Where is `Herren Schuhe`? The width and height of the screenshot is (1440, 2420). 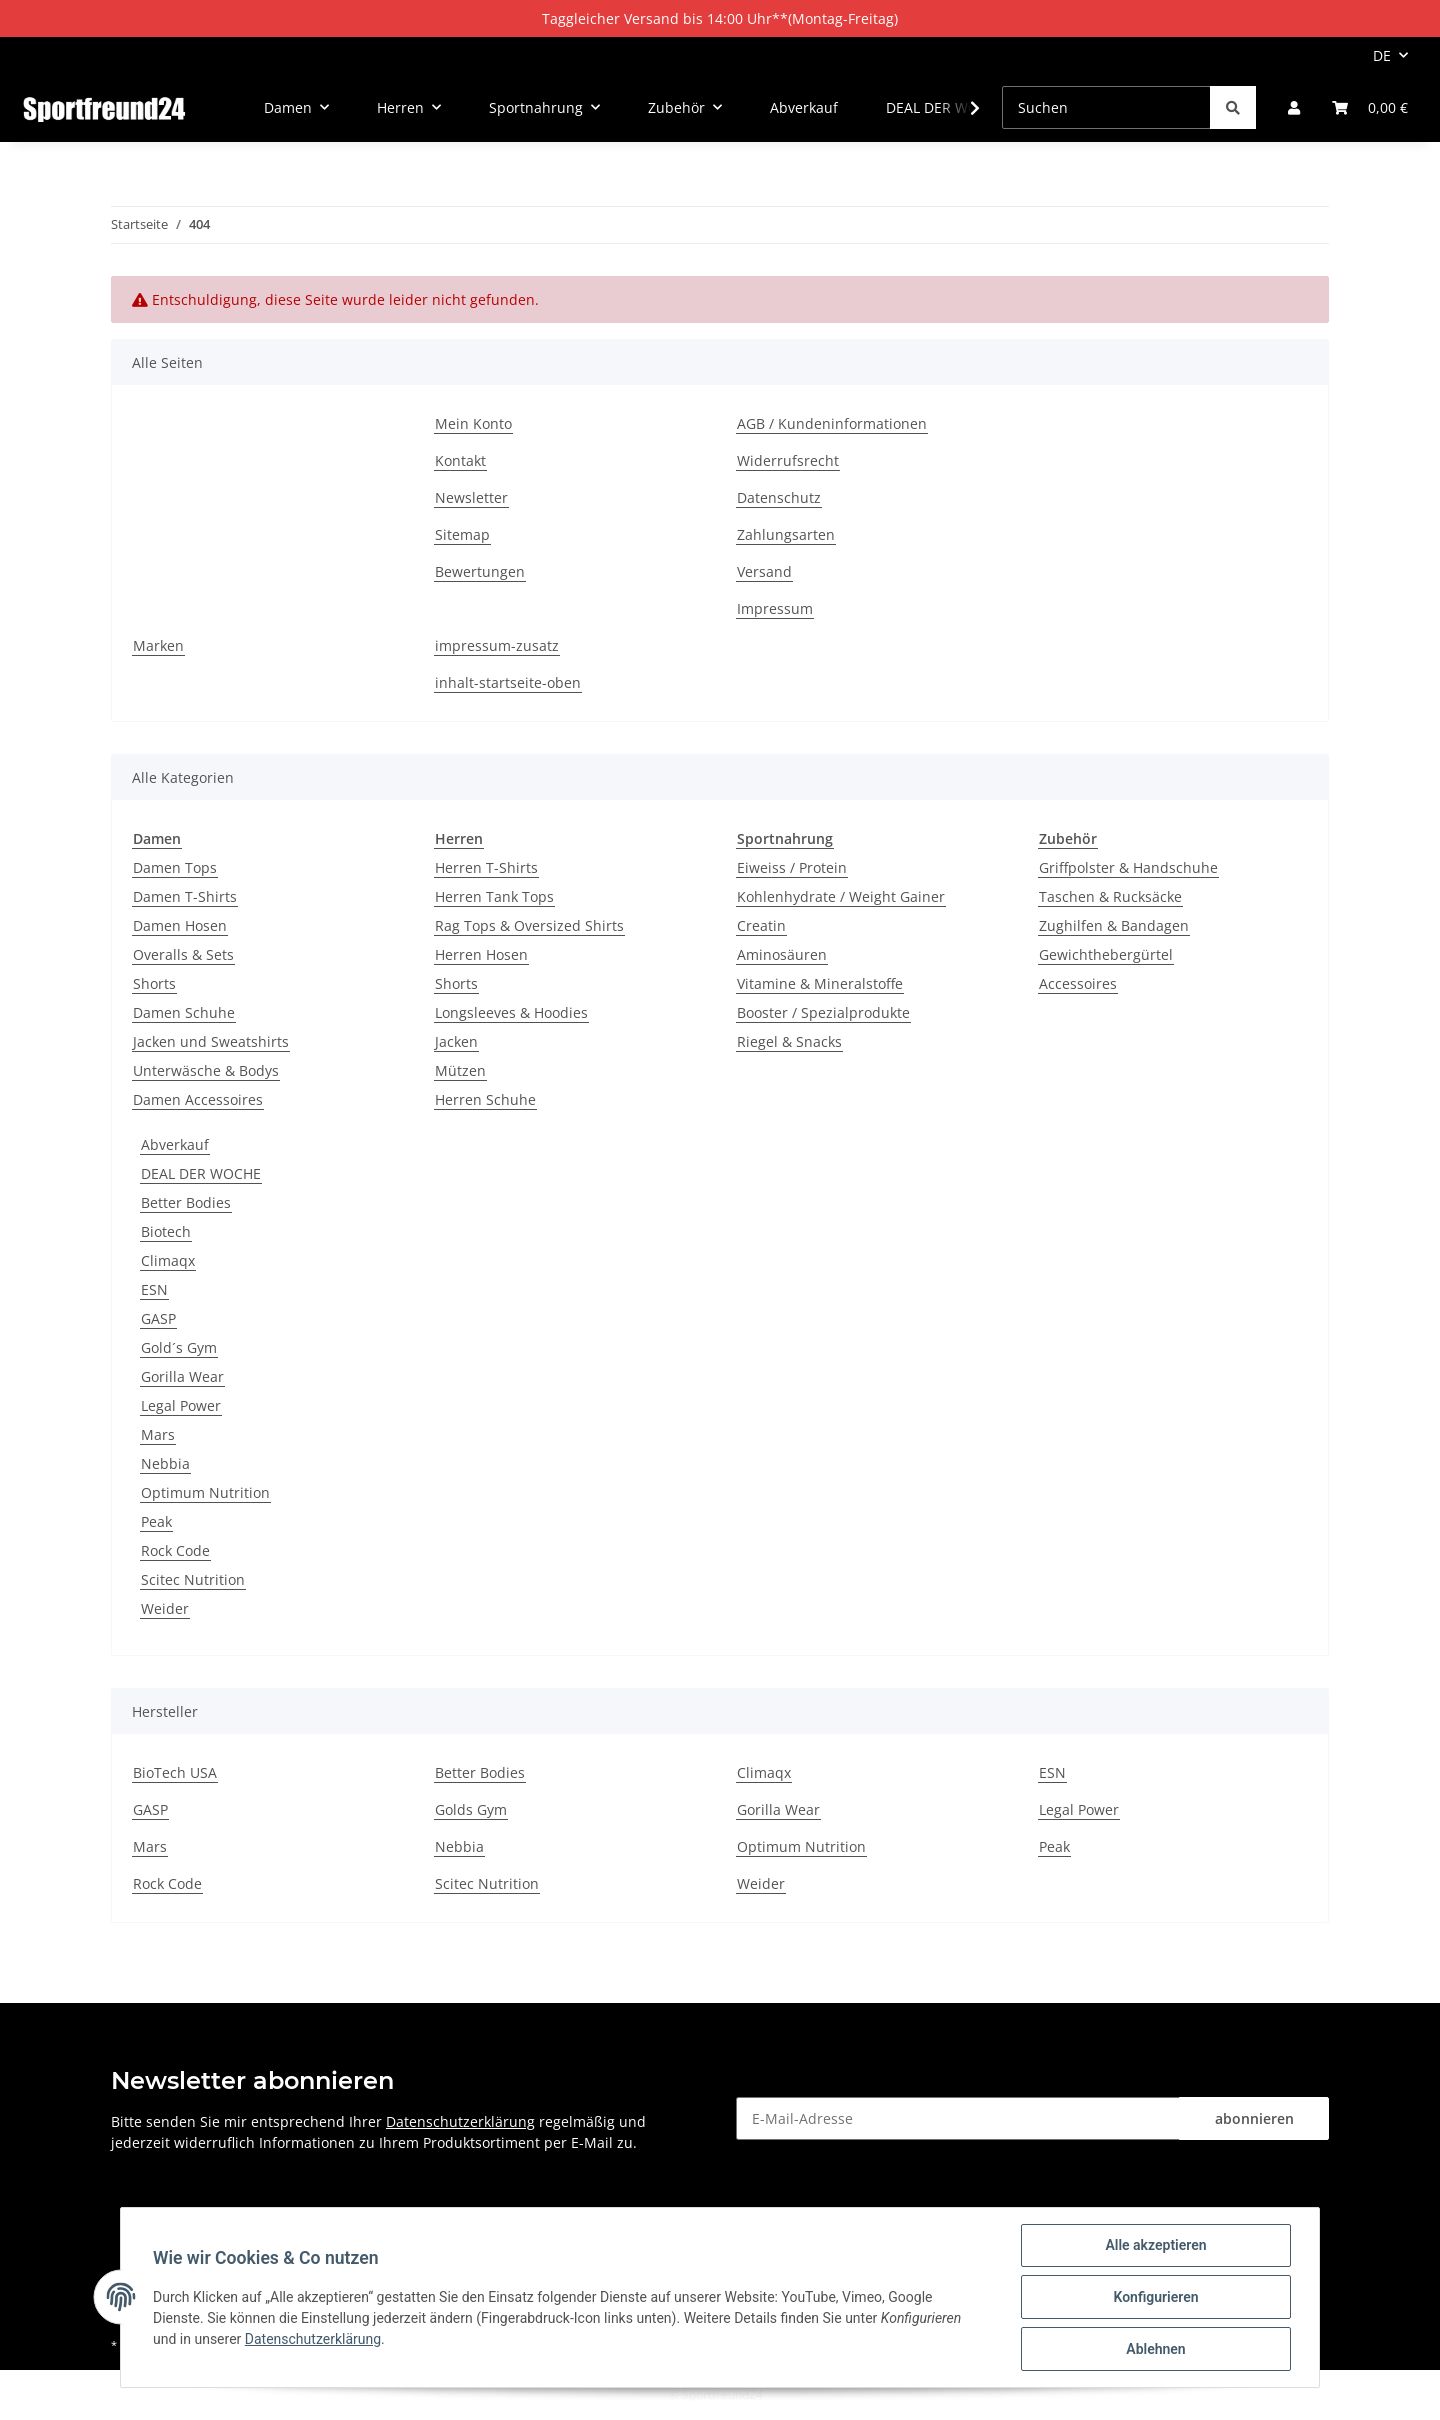 Herren Schuhe is located at coordinates (485, 1099).